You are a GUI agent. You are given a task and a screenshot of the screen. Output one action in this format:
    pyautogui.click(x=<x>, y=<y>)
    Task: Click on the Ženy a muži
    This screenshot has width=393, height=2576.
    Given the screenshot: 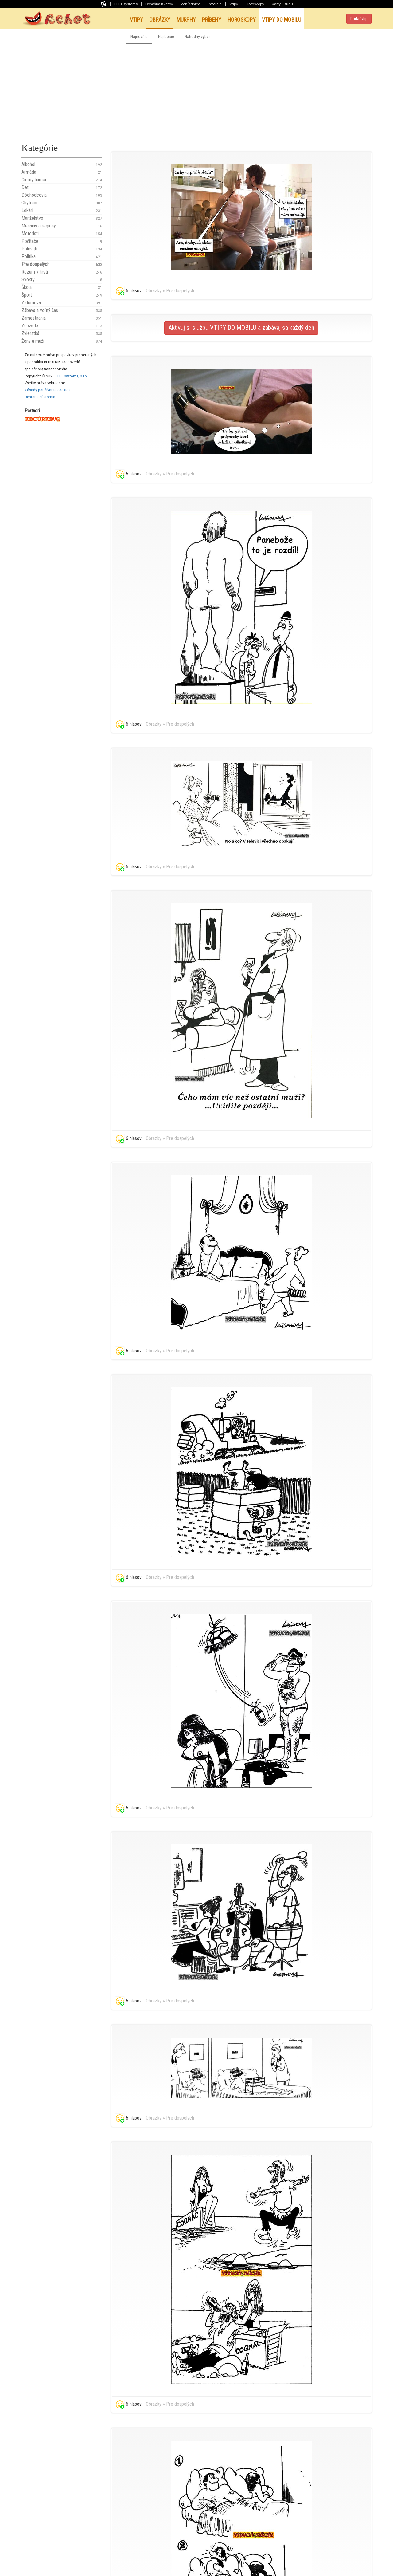 What is the action you would take?
    pyautogui.click(x=61, y=341)
    